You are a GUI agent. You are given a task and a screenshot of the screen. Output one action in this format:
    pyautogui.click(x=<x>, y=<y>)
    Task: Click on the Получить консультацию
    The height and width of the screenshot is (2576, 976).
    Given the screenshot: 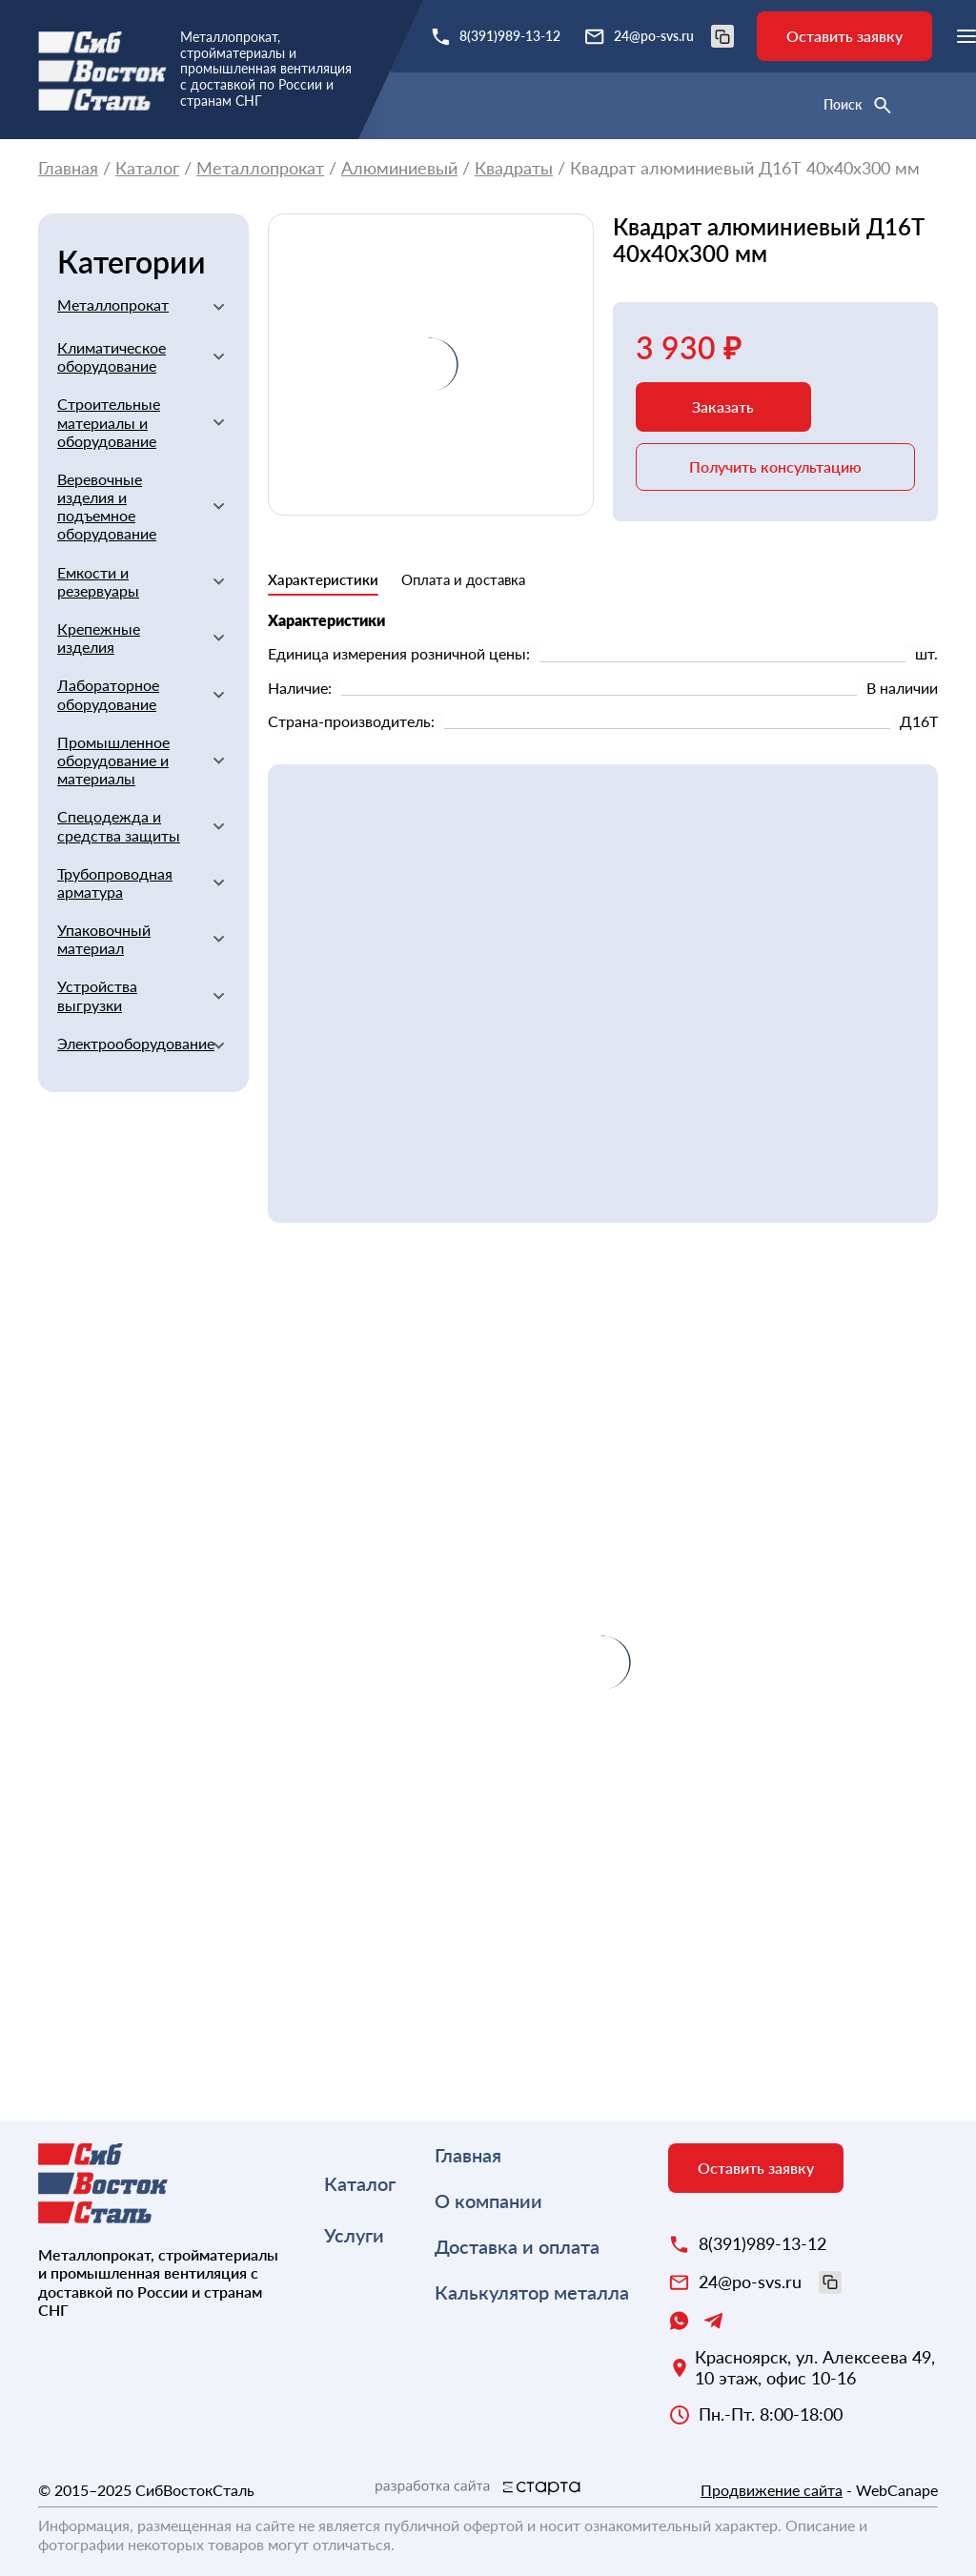 What is the action you would take?
    pyautogui.click(x=775, y=466)
    